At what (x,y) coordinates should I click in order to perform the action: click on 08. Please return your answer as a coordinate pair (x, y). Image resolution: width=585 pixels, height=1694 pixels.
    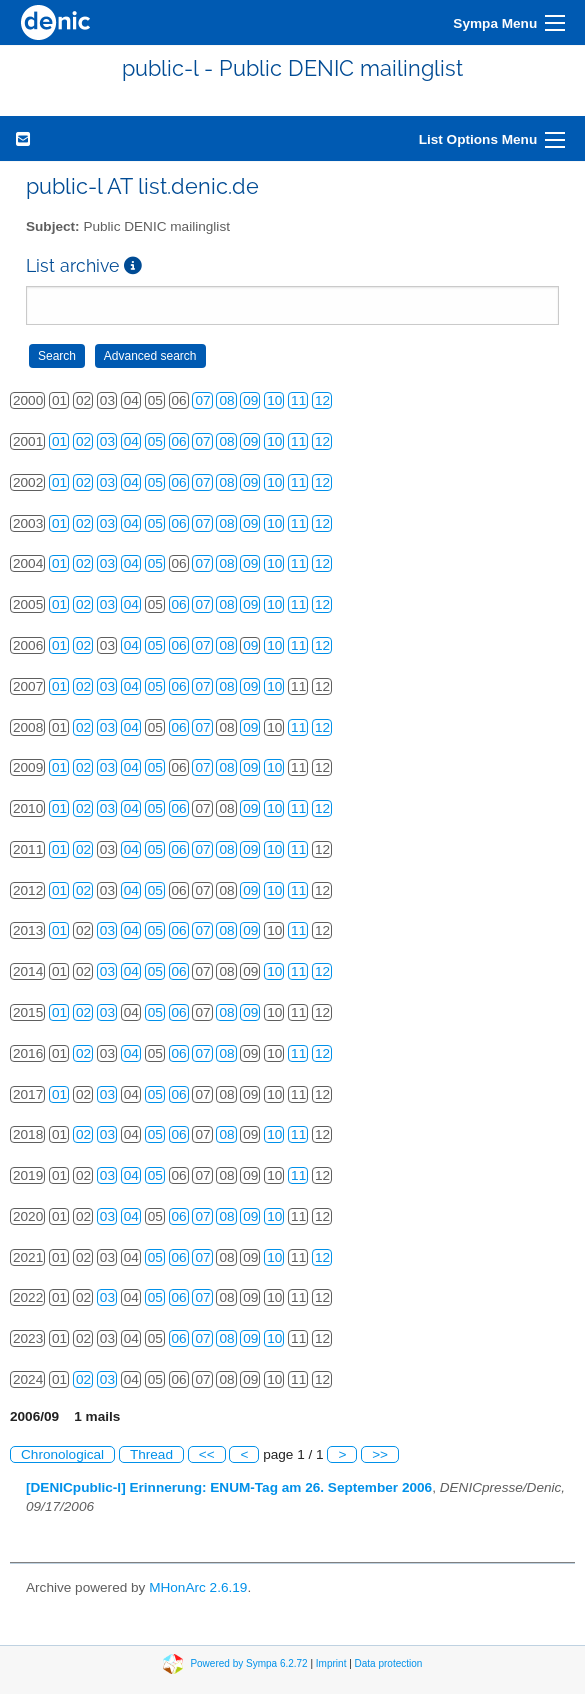
    Looking at the image, I should click on (226, 400).